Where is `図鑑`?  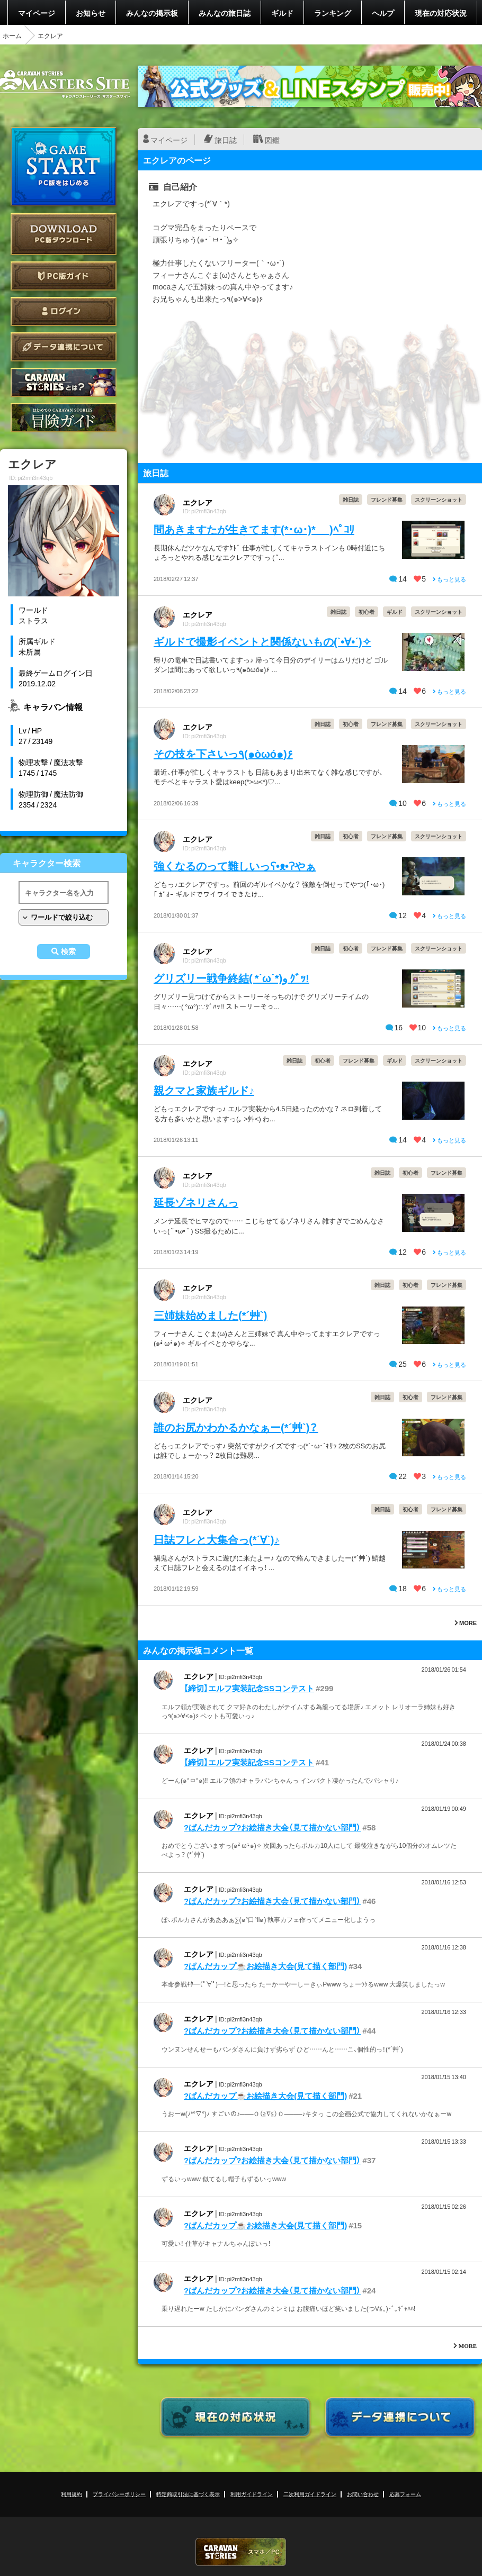
図鑑 is located at coordinates (272, 139).